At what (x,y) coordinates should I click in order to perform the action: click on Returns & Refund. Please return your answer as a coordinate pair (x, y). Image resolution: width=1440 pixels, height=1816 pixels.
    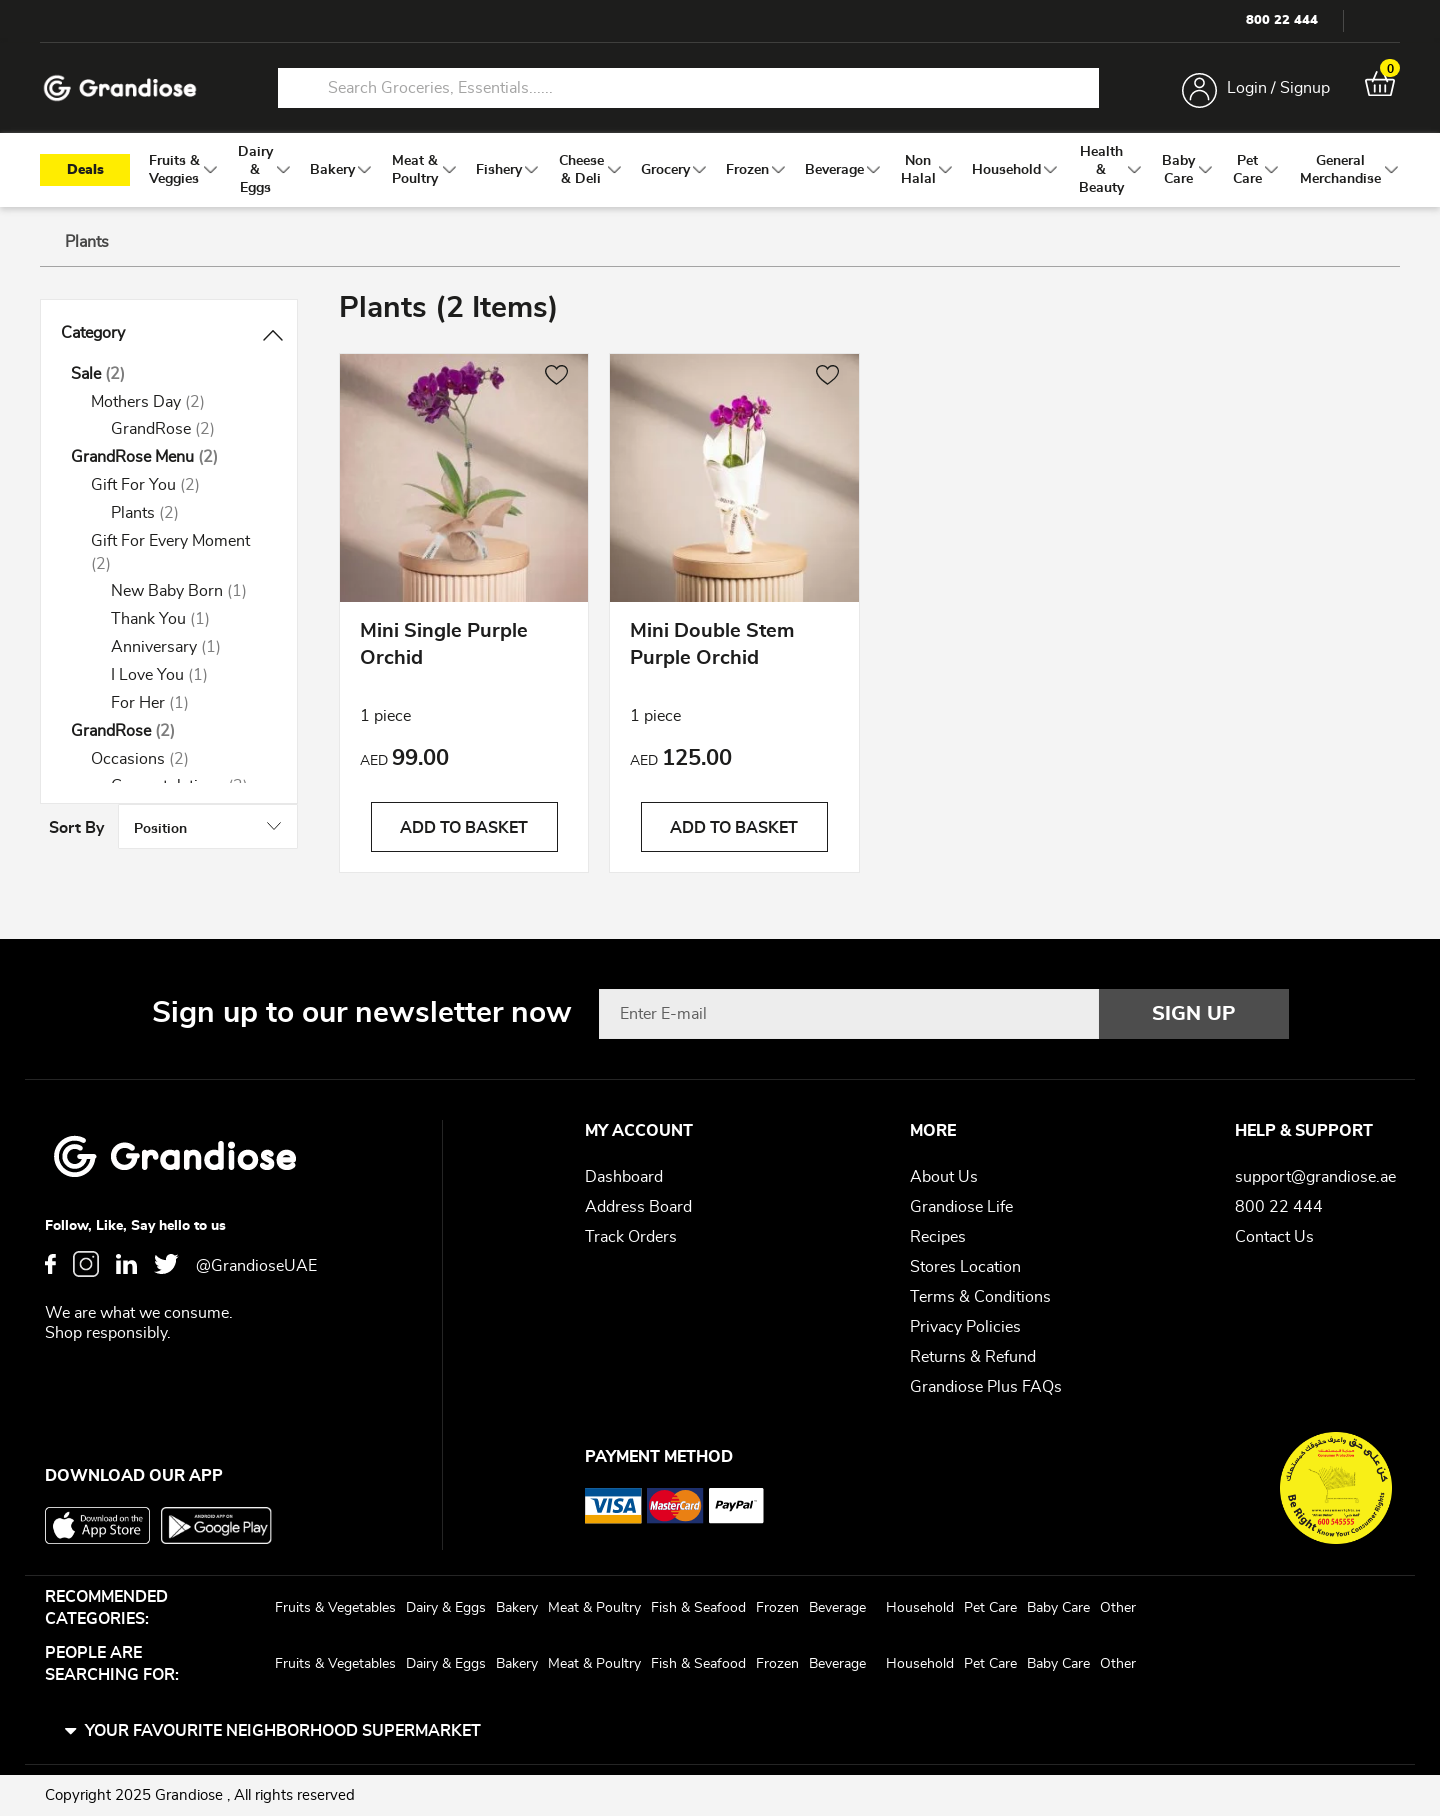
    Looking at the image, I should click on (973, 1357).